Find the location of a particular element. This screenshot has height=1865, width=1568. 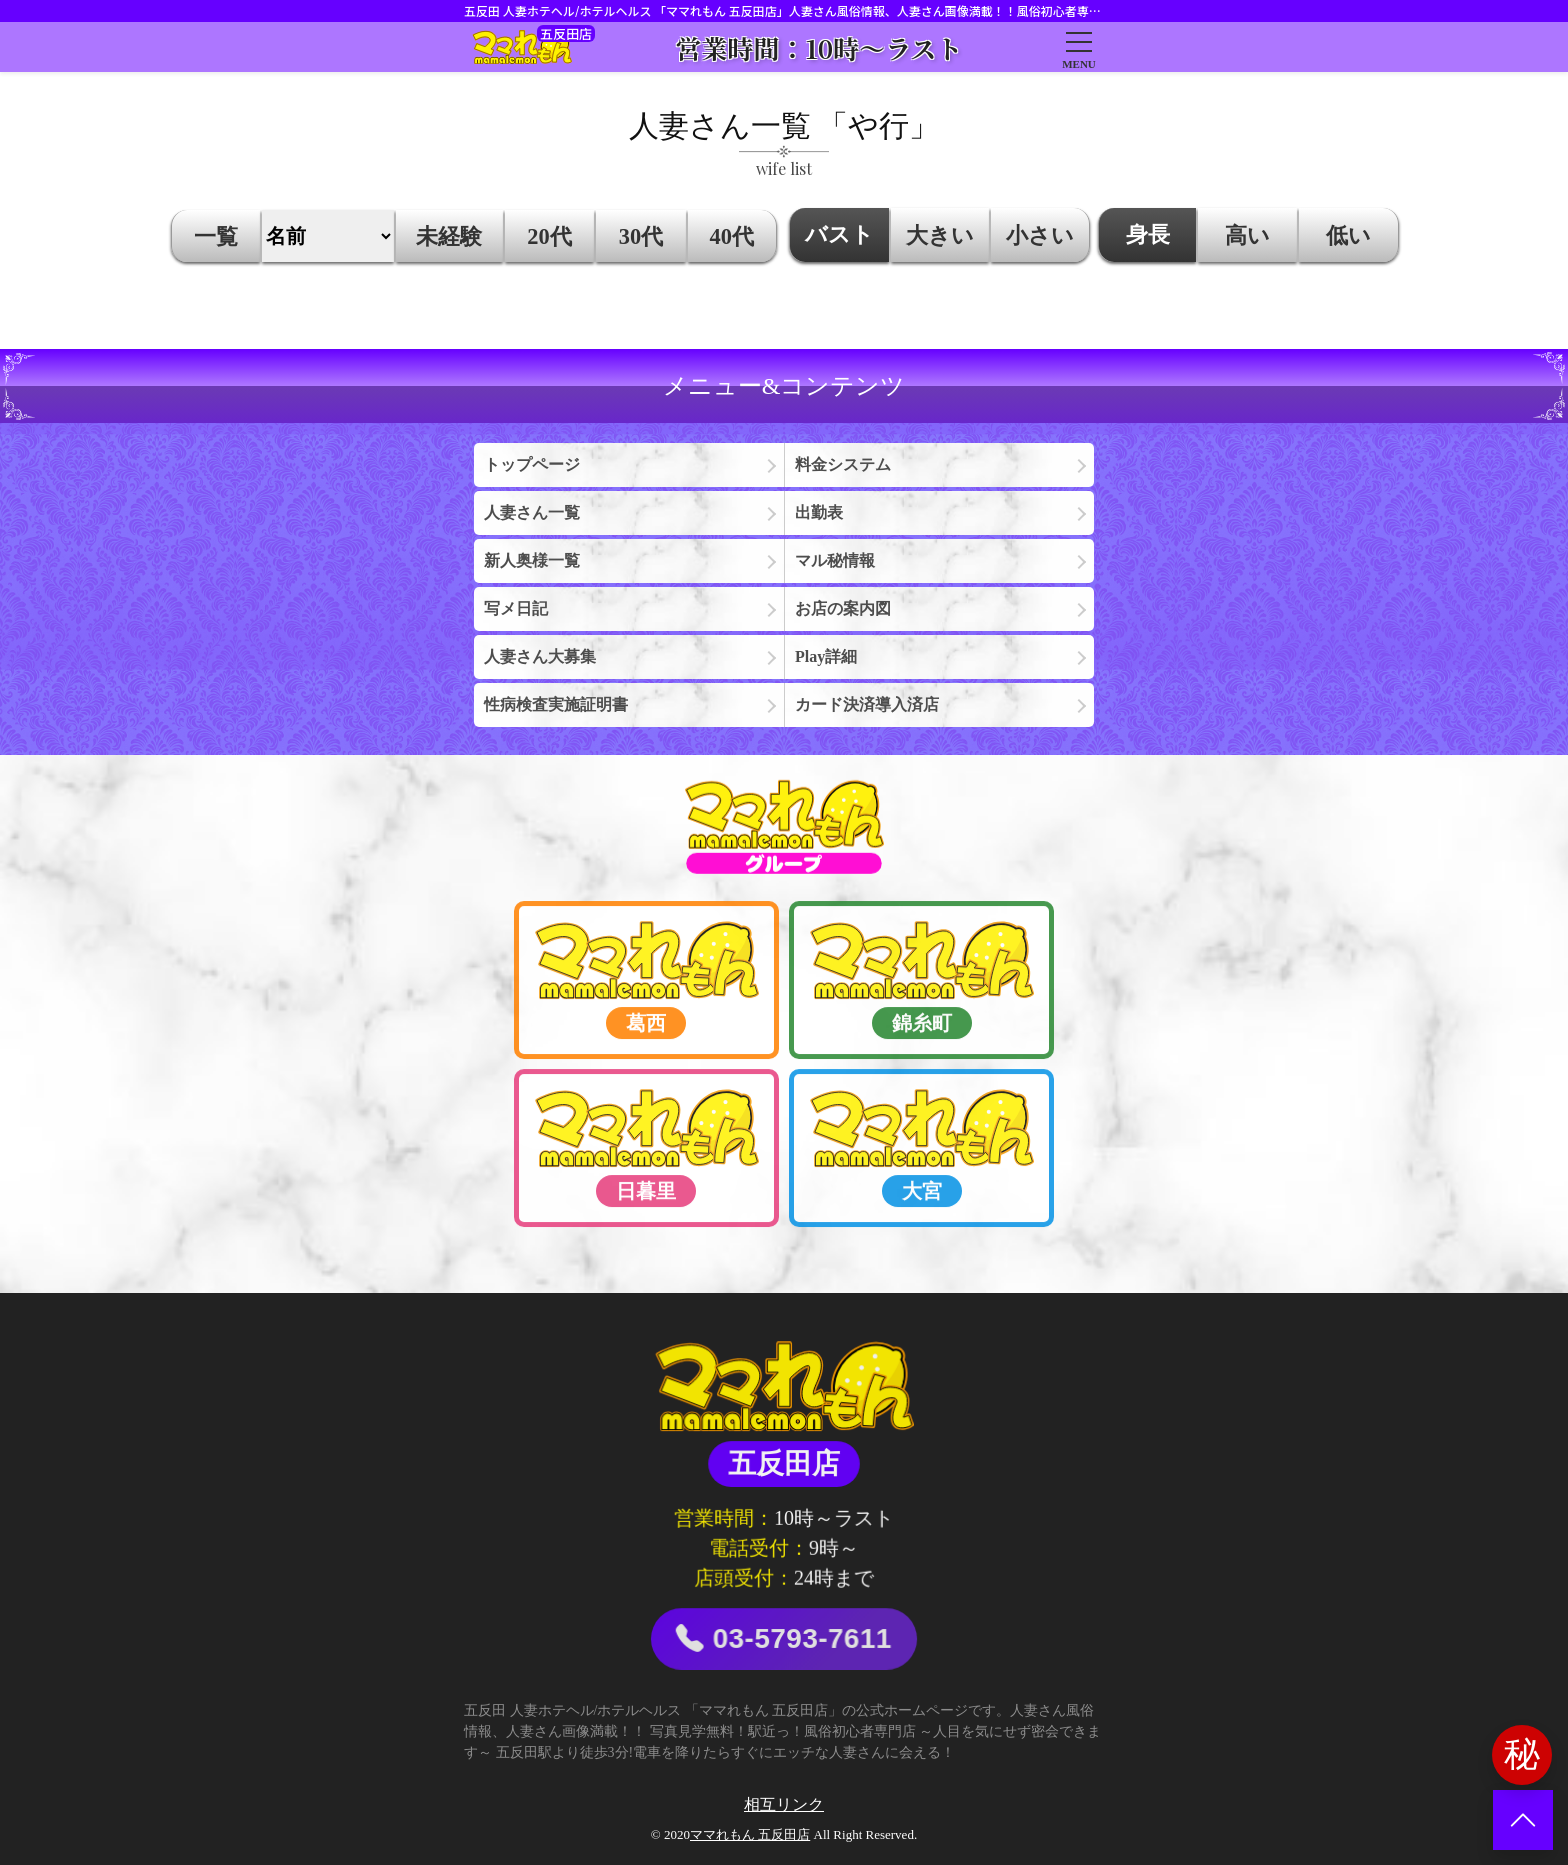

小さい is located at coordinates (1040, 235).